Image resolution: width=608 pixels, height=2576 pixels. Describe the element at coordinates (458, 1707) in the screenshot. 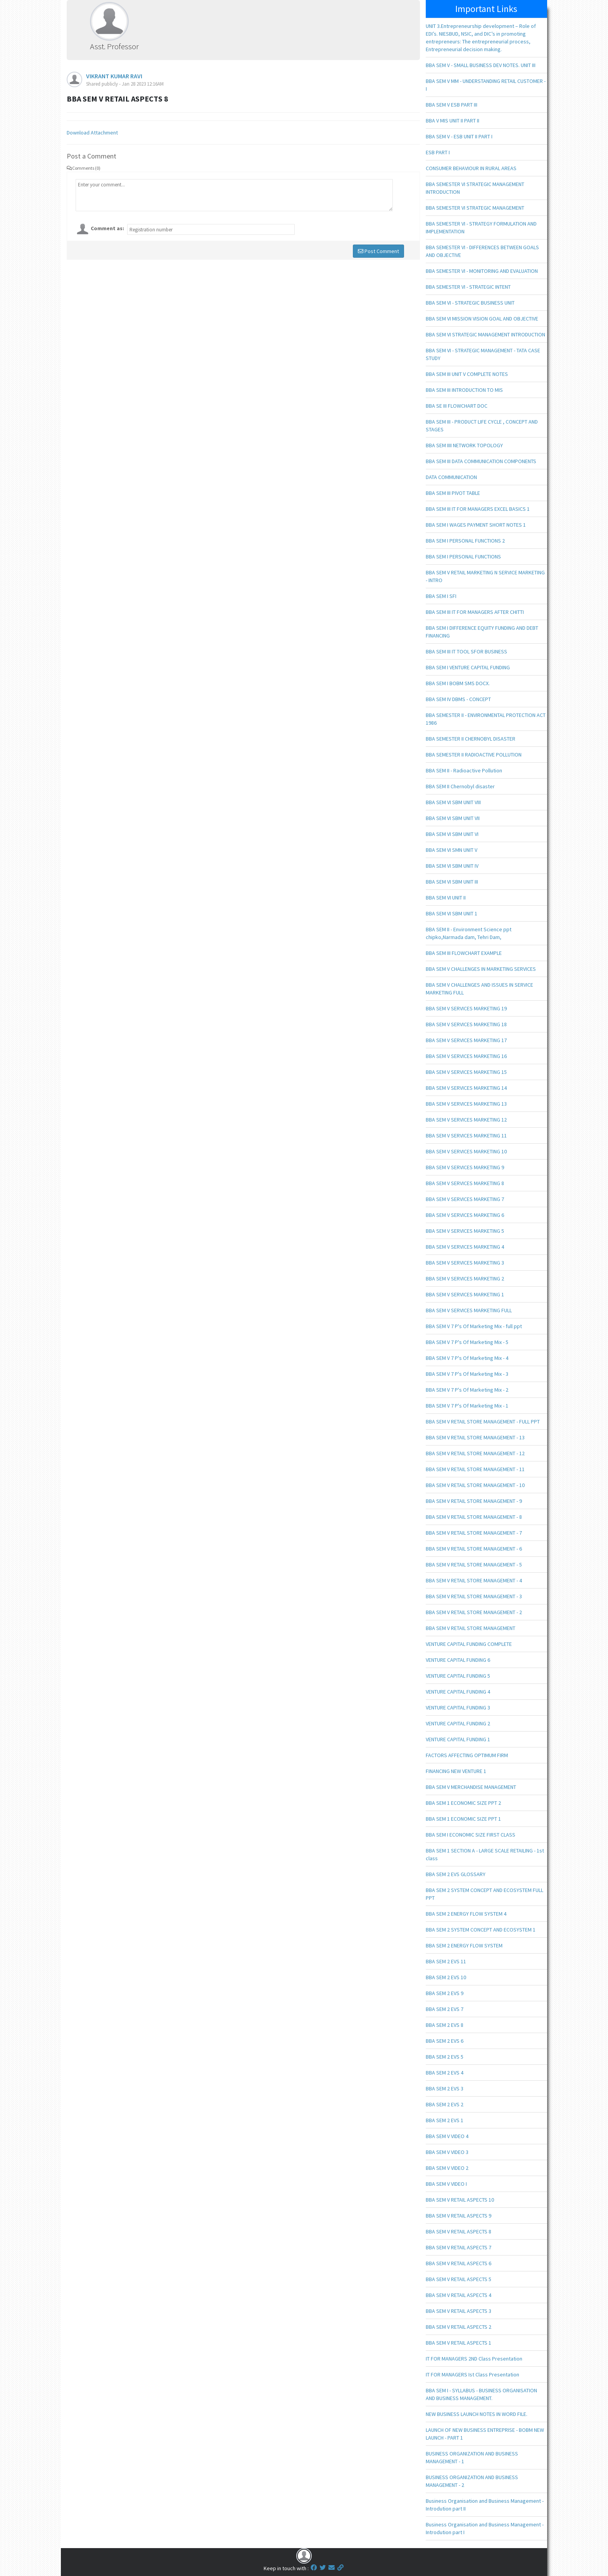

I see `VENTURE CAPITAL FUNDING 3` at that location.